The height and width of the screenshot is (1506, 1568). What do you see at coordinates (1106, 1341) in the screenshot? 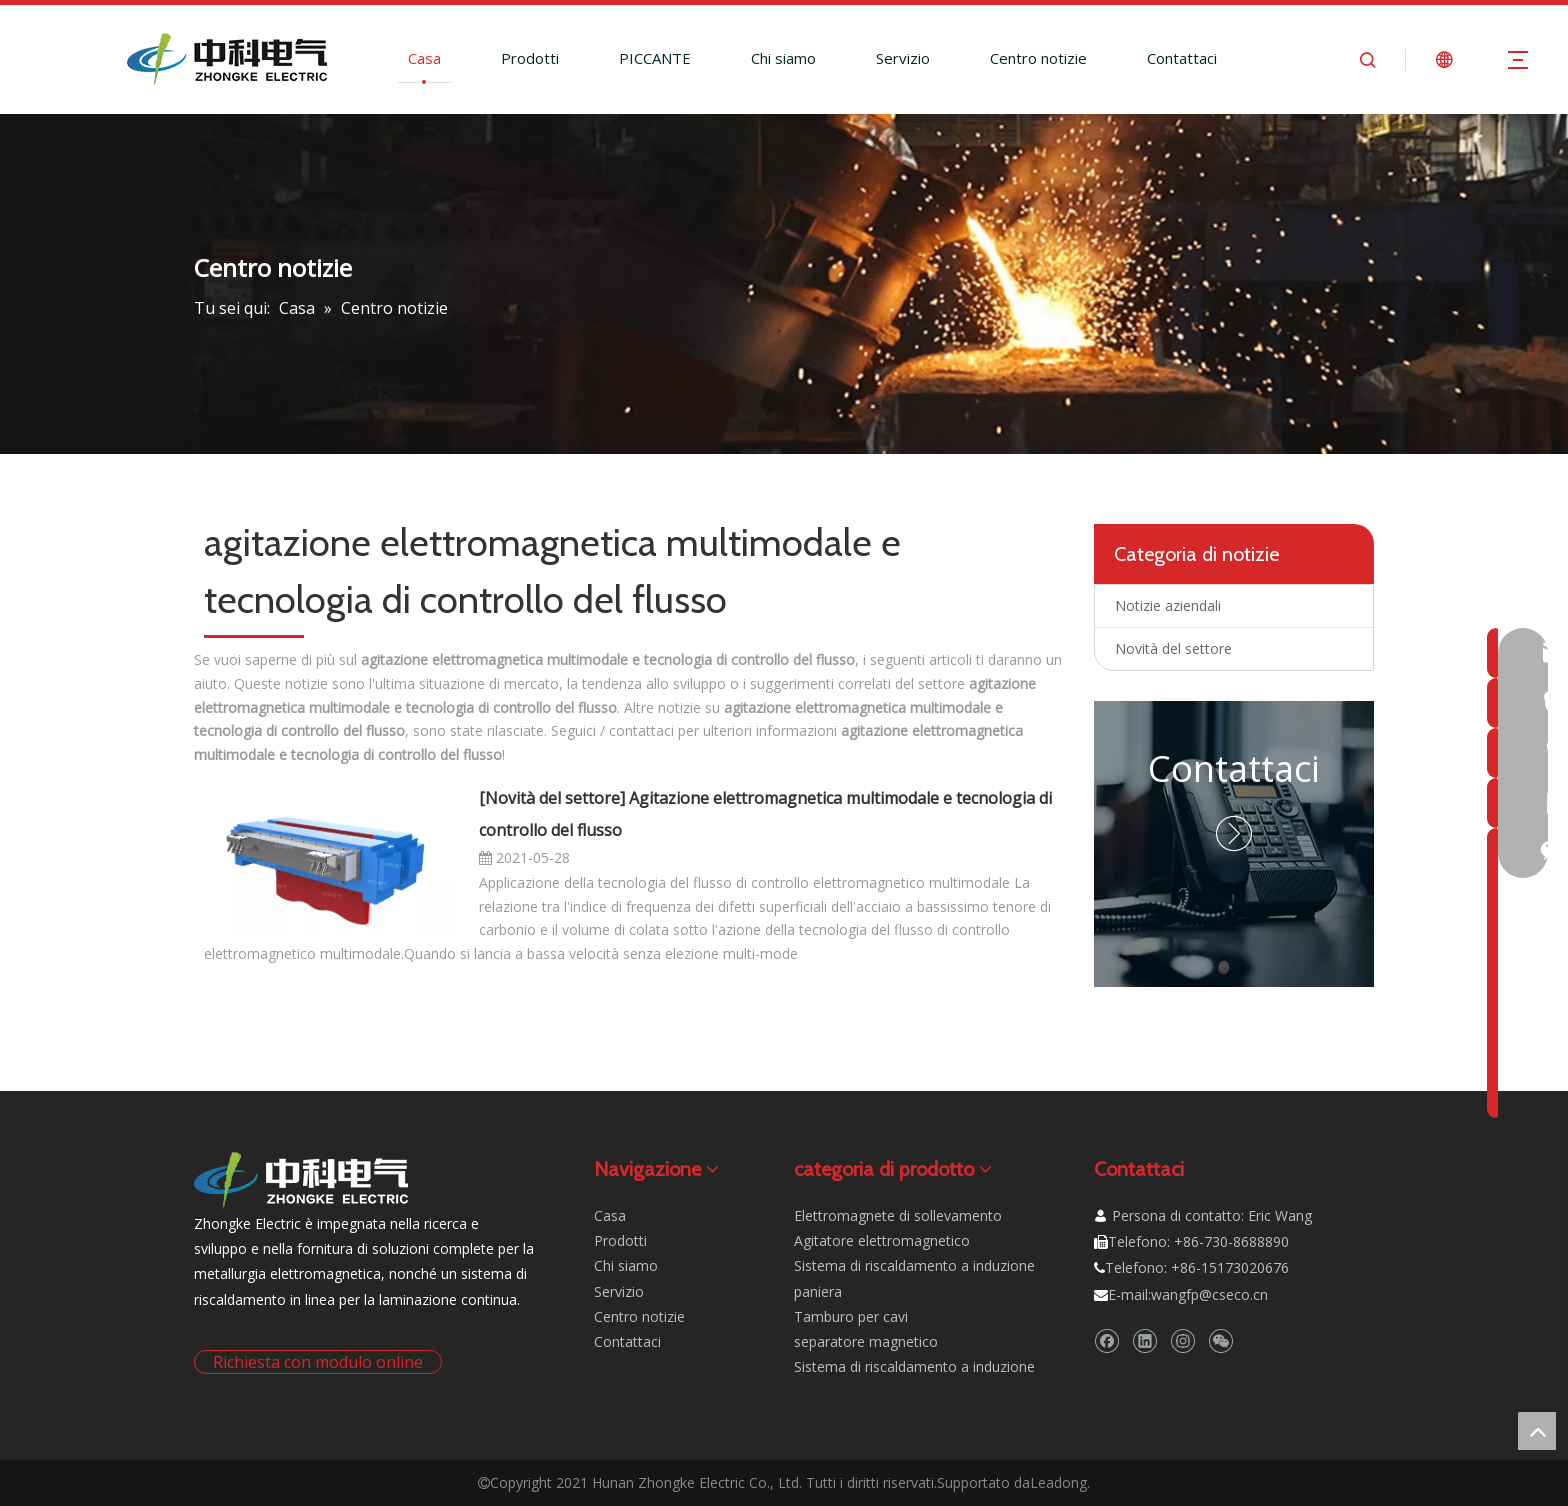
I see `[Facebook]` at bounding box center [1106, 1341].